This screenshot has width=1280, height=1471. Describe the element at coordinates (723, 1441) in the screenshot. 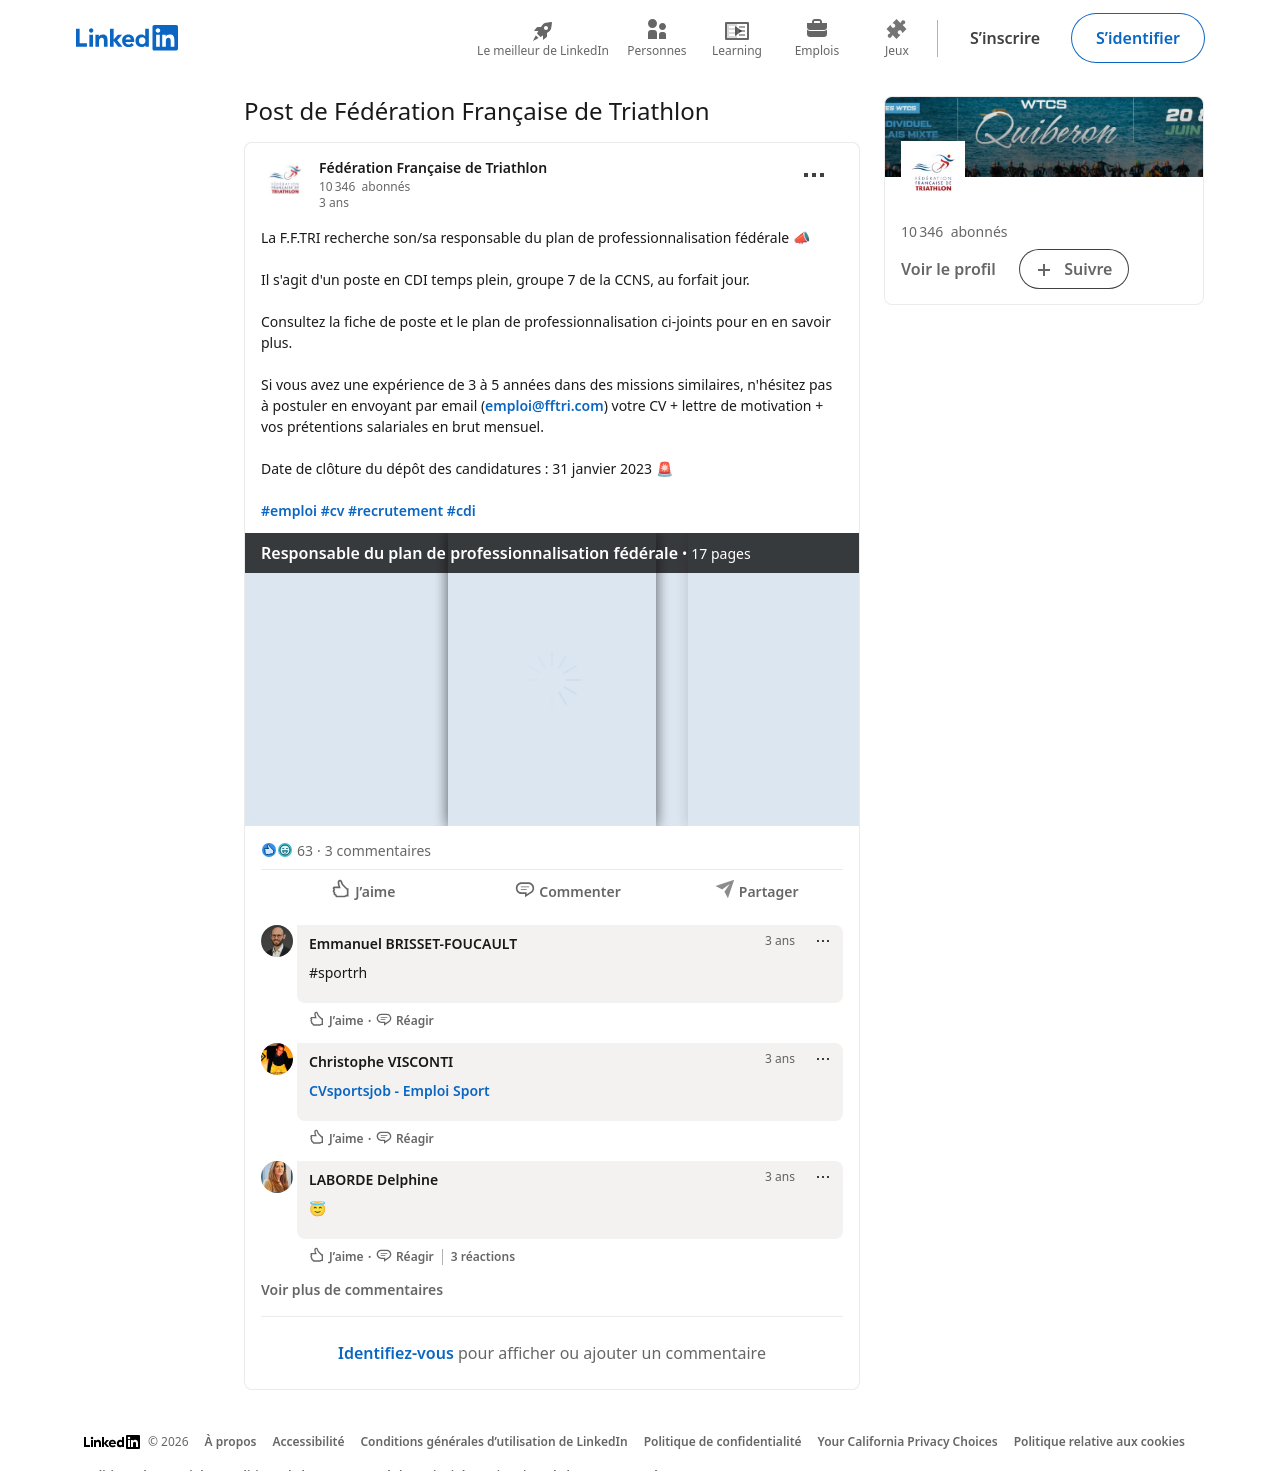

I see `Politique de confidentialité` at that location.